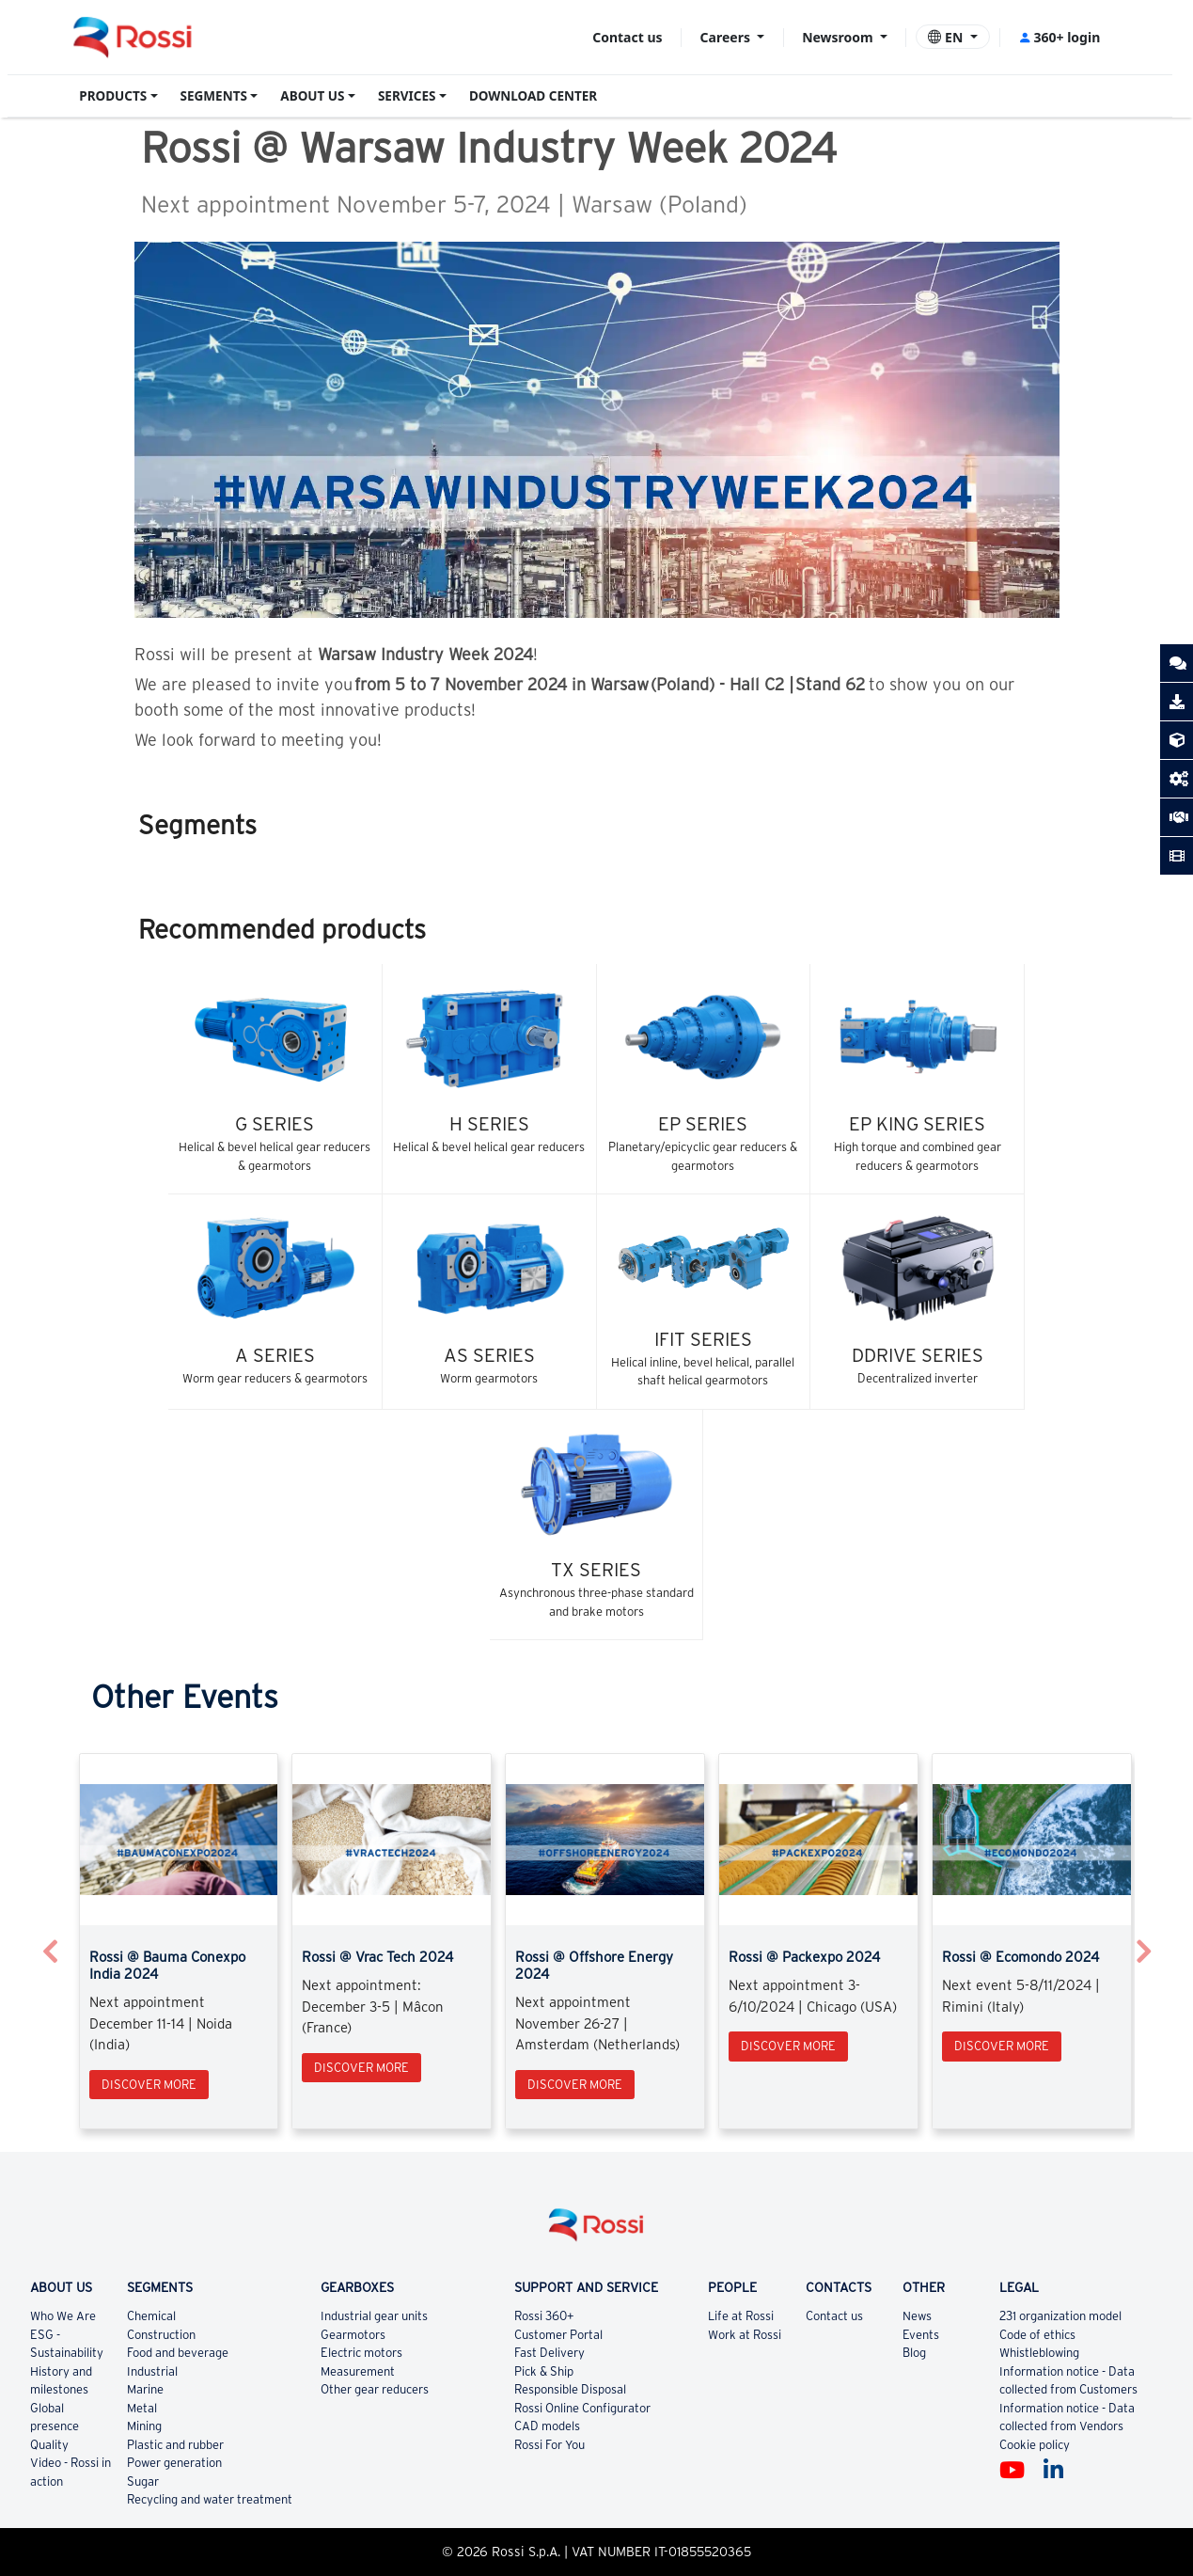 The image size is (1193, 2576). What do you see at coordinates (142, 2408) in the screenshot?
I see `Metal` at bounding box center [142, 2408].